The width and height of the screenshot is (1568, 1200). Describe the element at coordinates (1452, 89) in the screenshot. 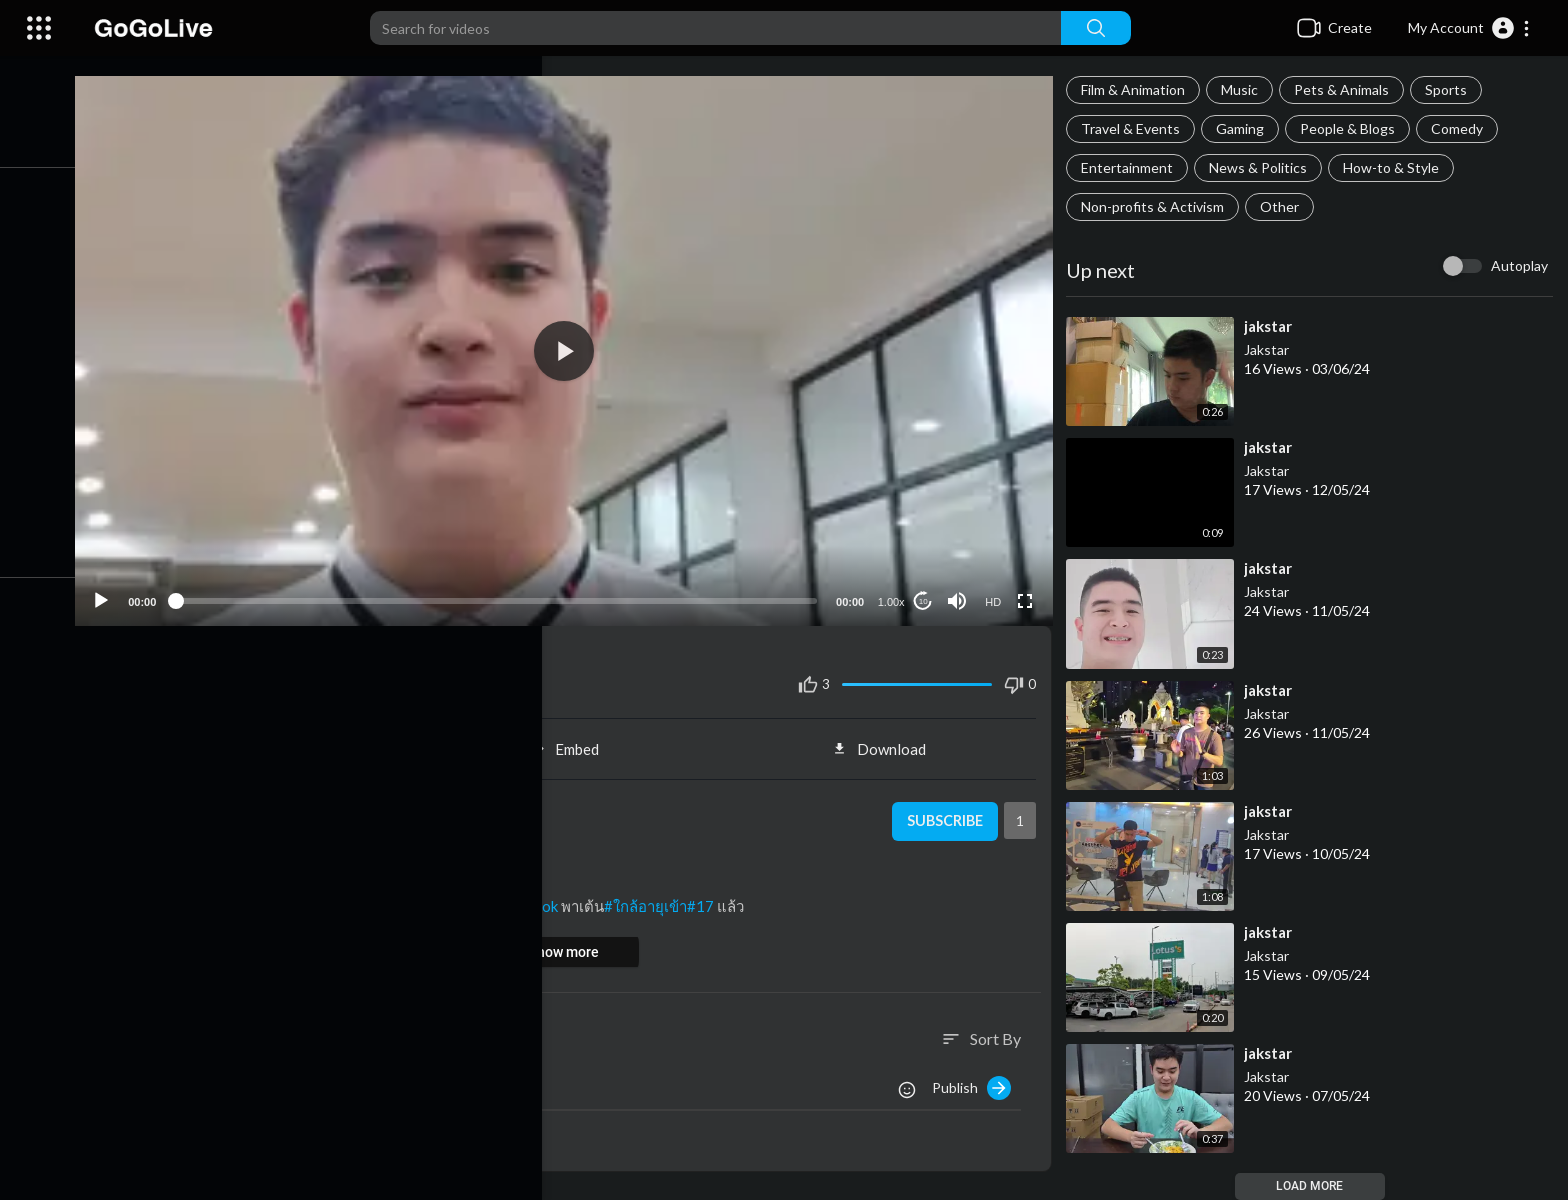

I see `Sports` at that location.